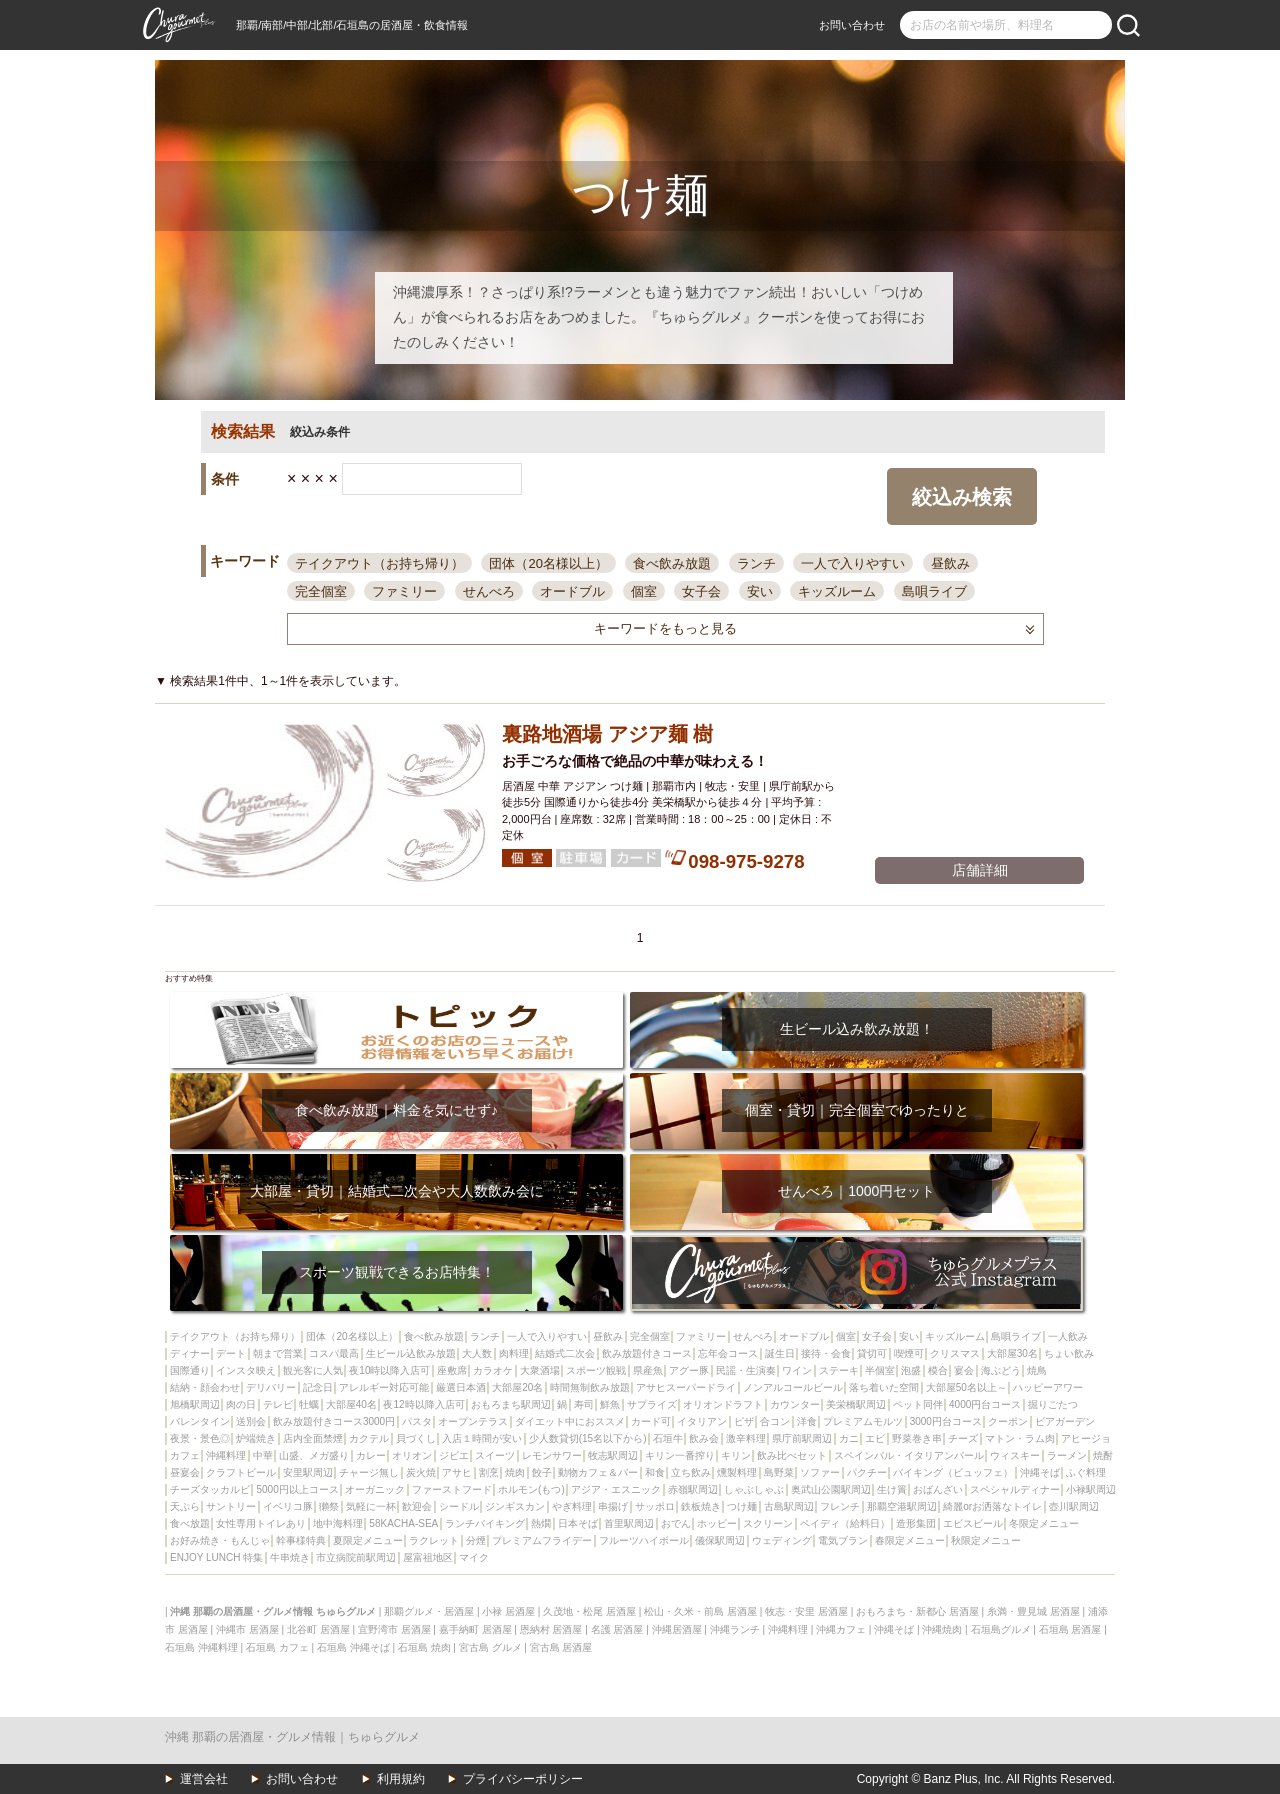 This screenshot has width=1280, height=1794. What do you see at coordinates (201, 1647) in the screenshot?
I see `石垣島 沖縄料理` at bounding box center [201, 1647].